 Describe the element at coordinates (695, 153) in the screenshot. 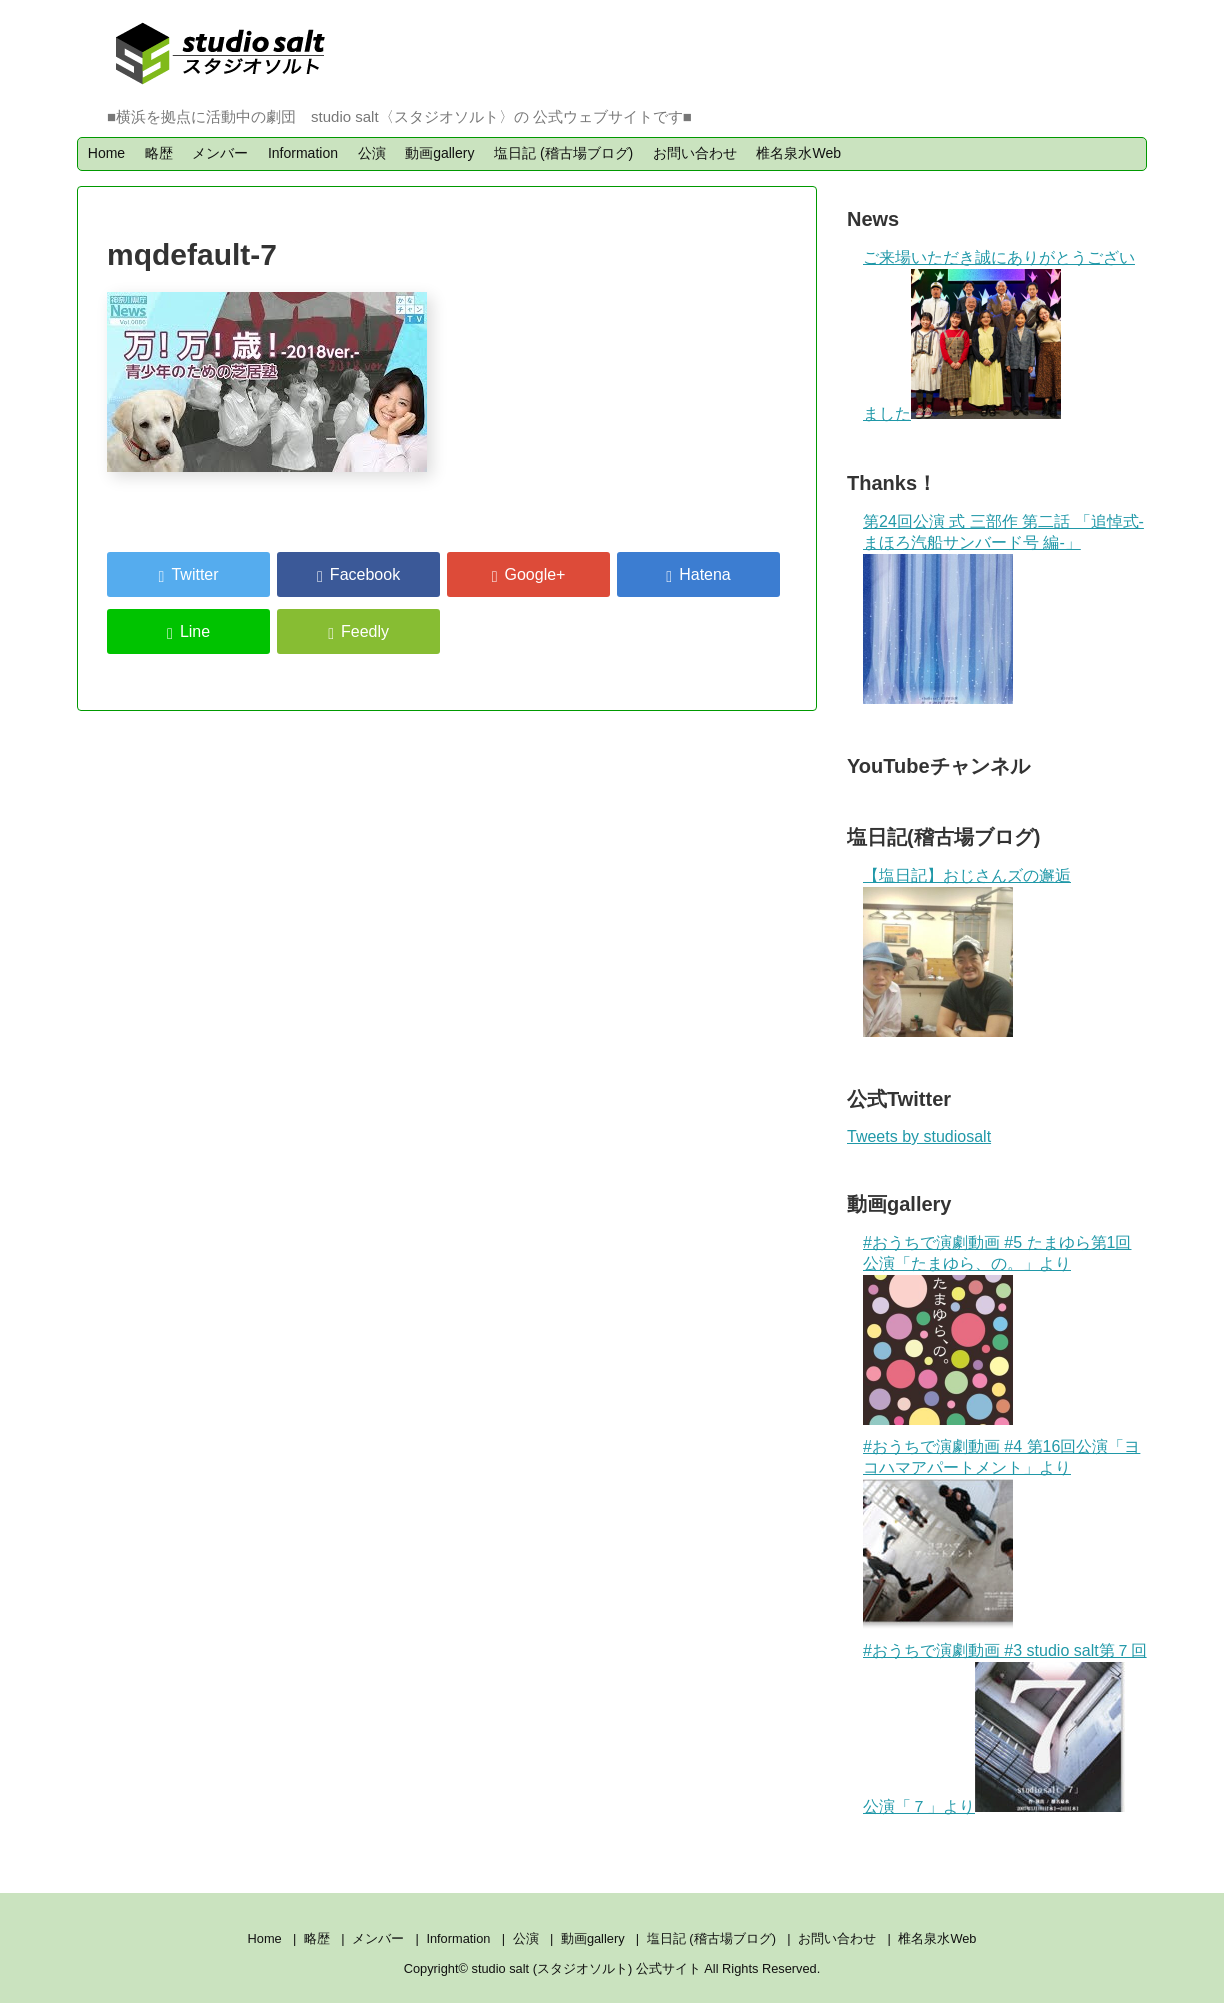

I see `お問い合わせ` at that location.